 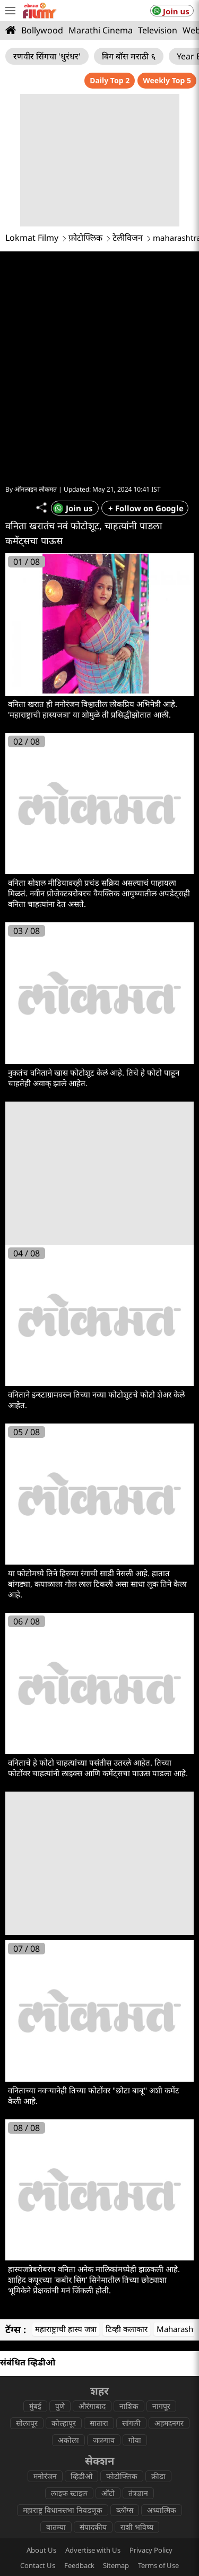 What do you see at coordinates (62, 2348) in the screenshot?
I see `महाराष्ट्र विधानसभा निवडणूक` at bounding box center [62, 2348].